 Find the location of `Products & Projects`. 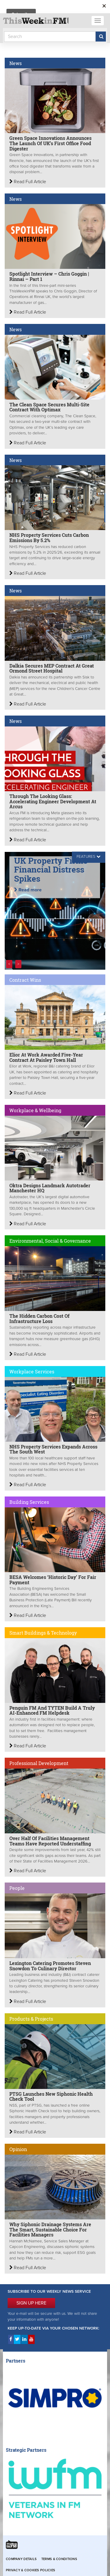

Products & Projects is located at coordinates (31, 2019).